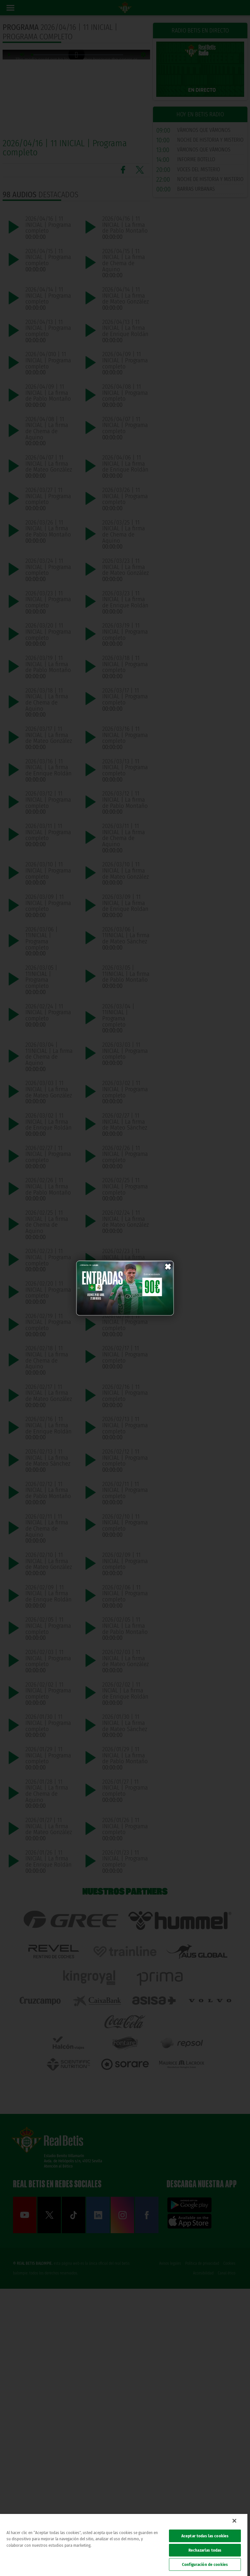 The height and width of the screenshot is (2576, 250). What do you see at coordinates (204, 2550) in the screenshot?
I see `Rechazarlas todas` at bounding box center [204, 2550].